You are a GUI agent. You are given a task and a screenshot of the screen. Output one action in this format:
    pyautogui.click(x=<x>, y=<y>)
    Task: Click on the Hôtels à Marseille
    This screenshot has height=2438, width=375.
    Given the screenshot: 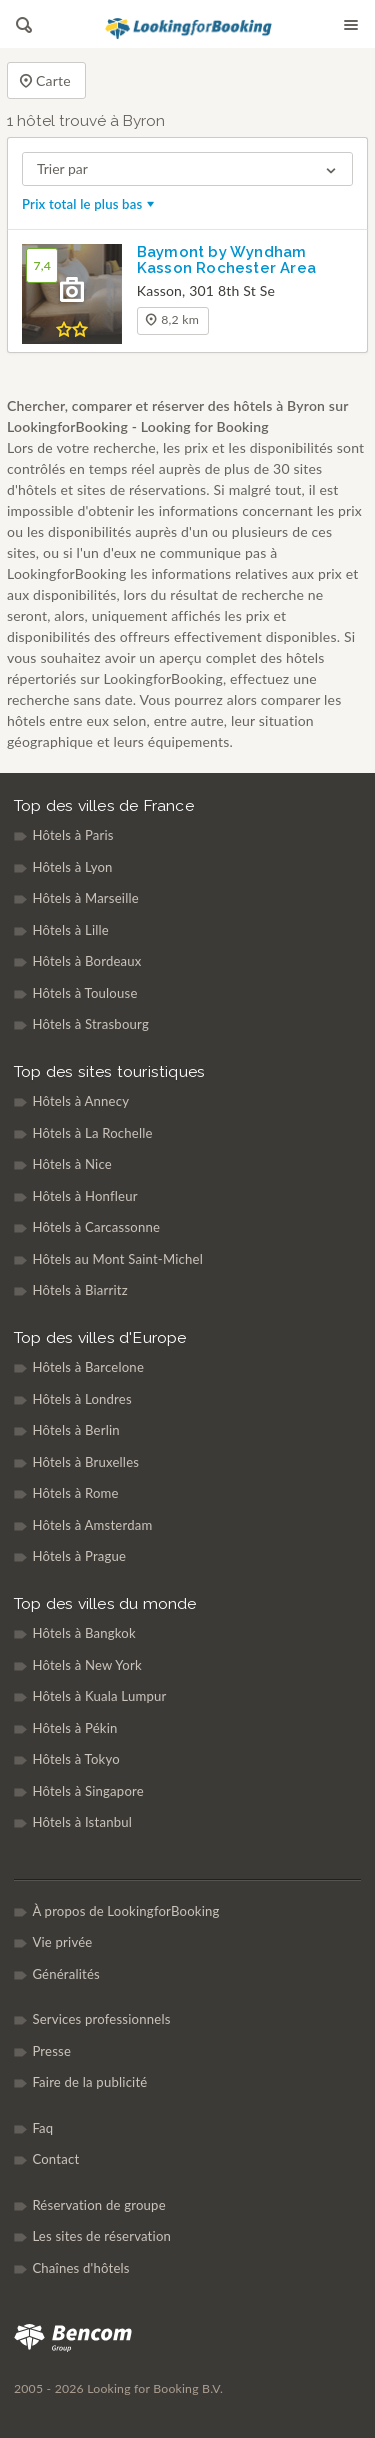 What is the action you would take?
    pyautogui.click(x=85, y=898)
    